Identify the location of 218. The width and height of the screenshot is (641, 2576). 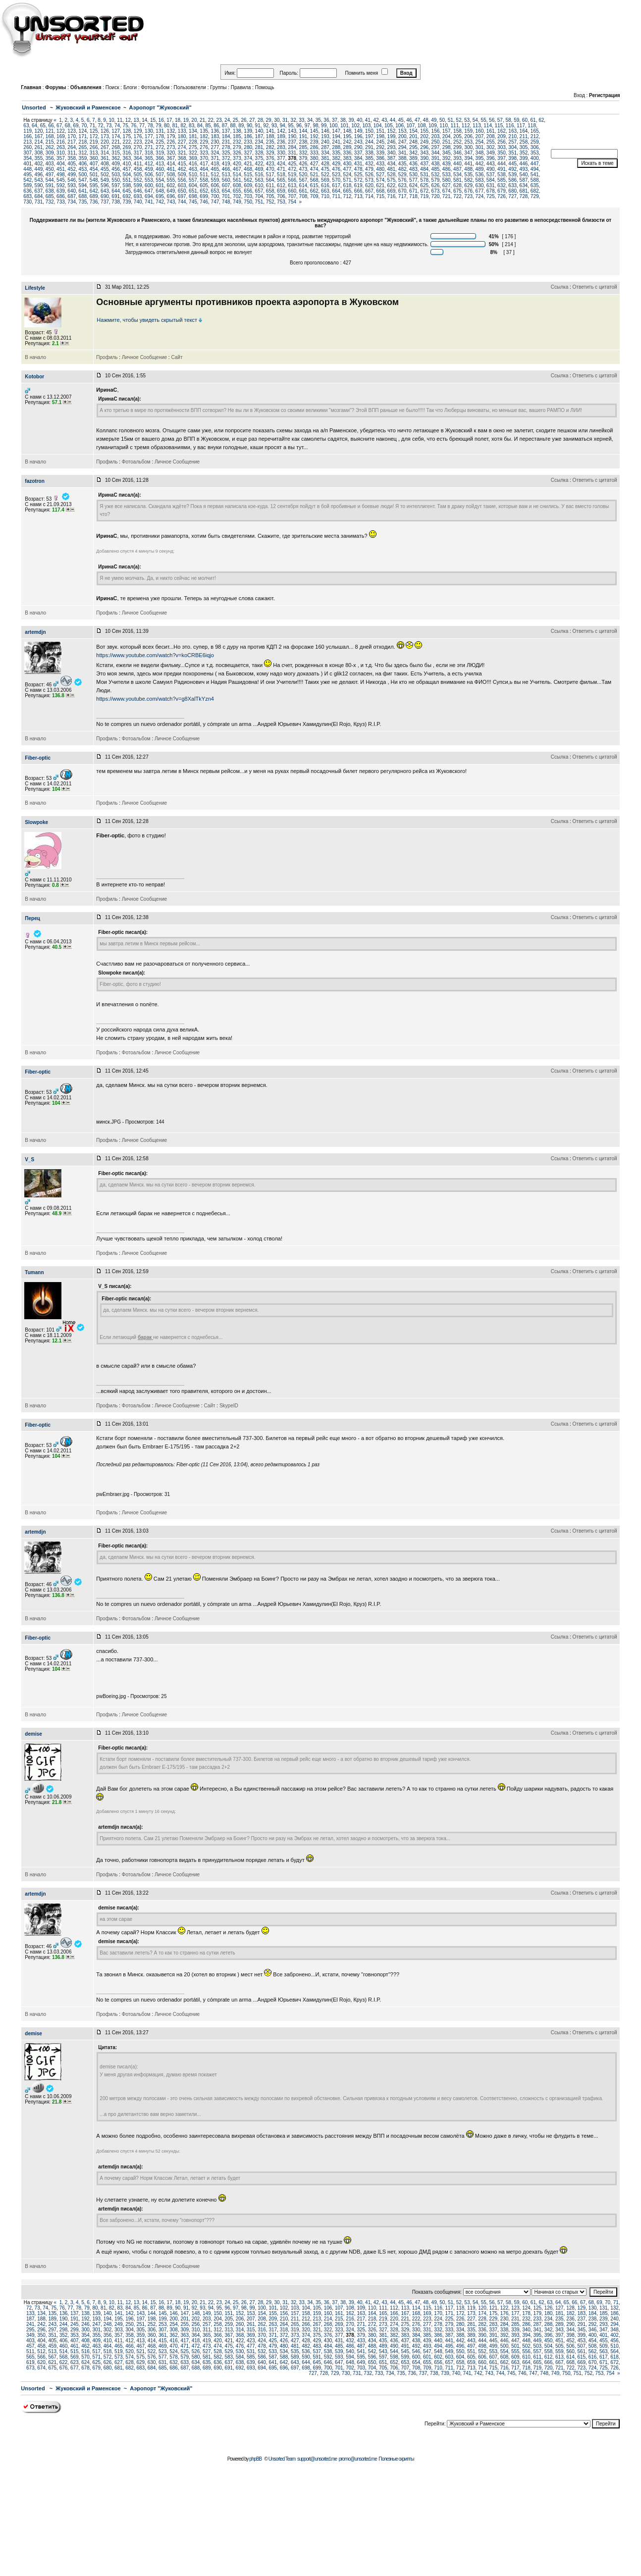
(83, 142).